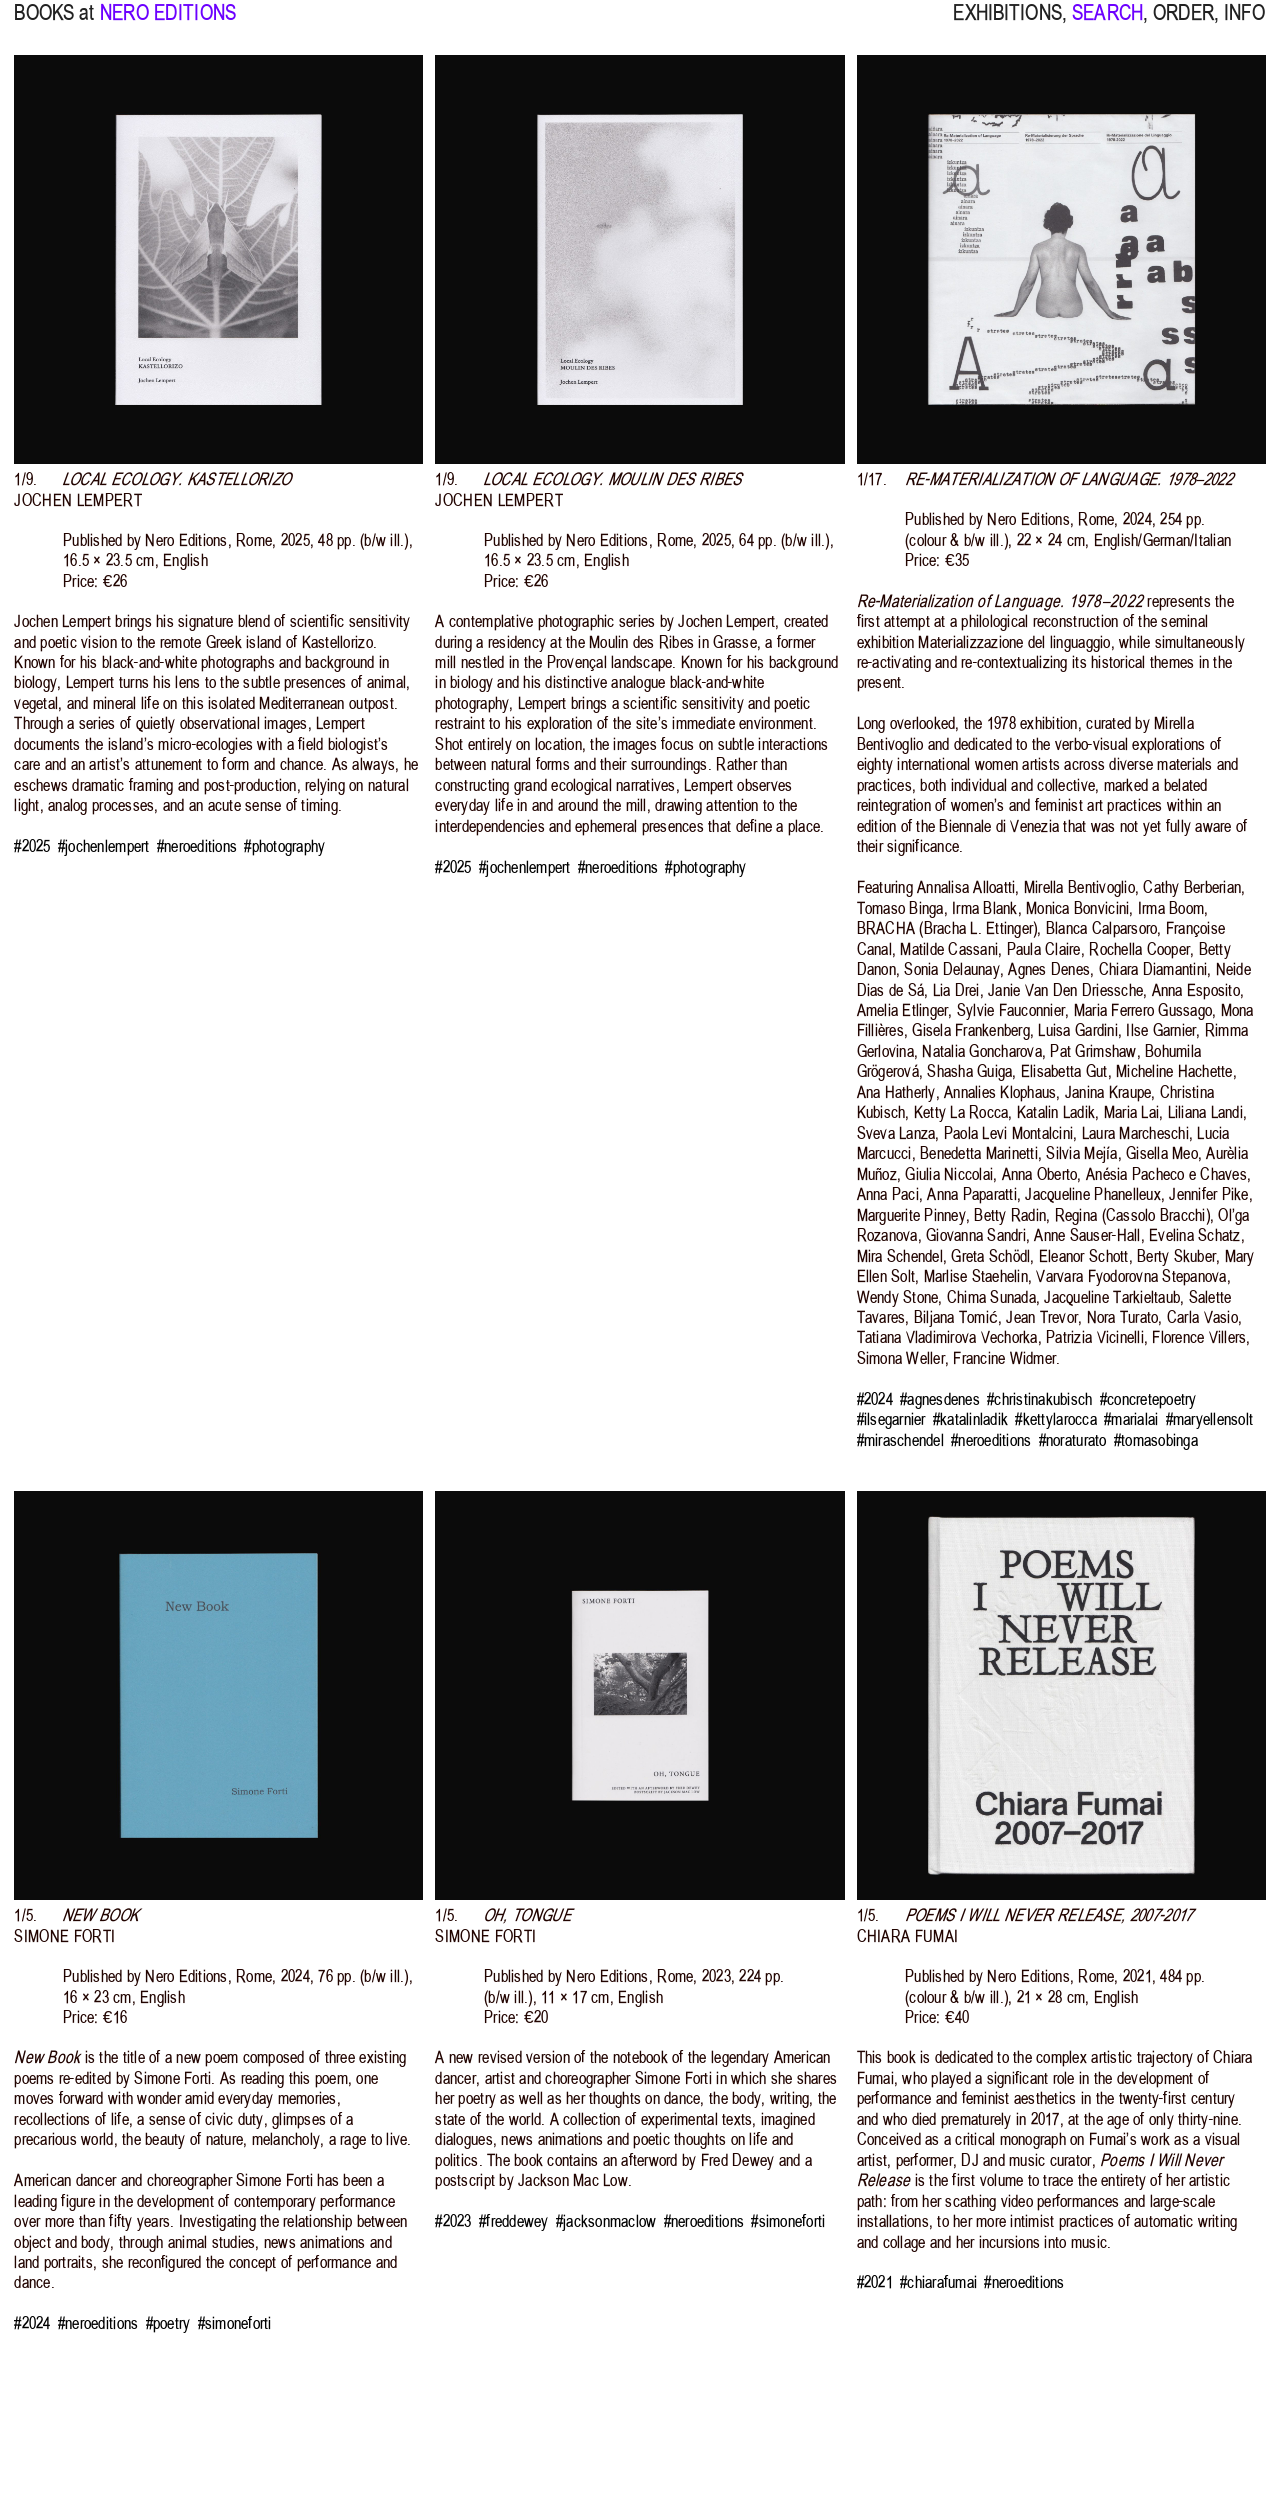 Image resolution: width=1280 pixels, height=2494 pixels. Describe the element at coordinates (168, 2323) in the screenshot. I see `#poetry` at that location.